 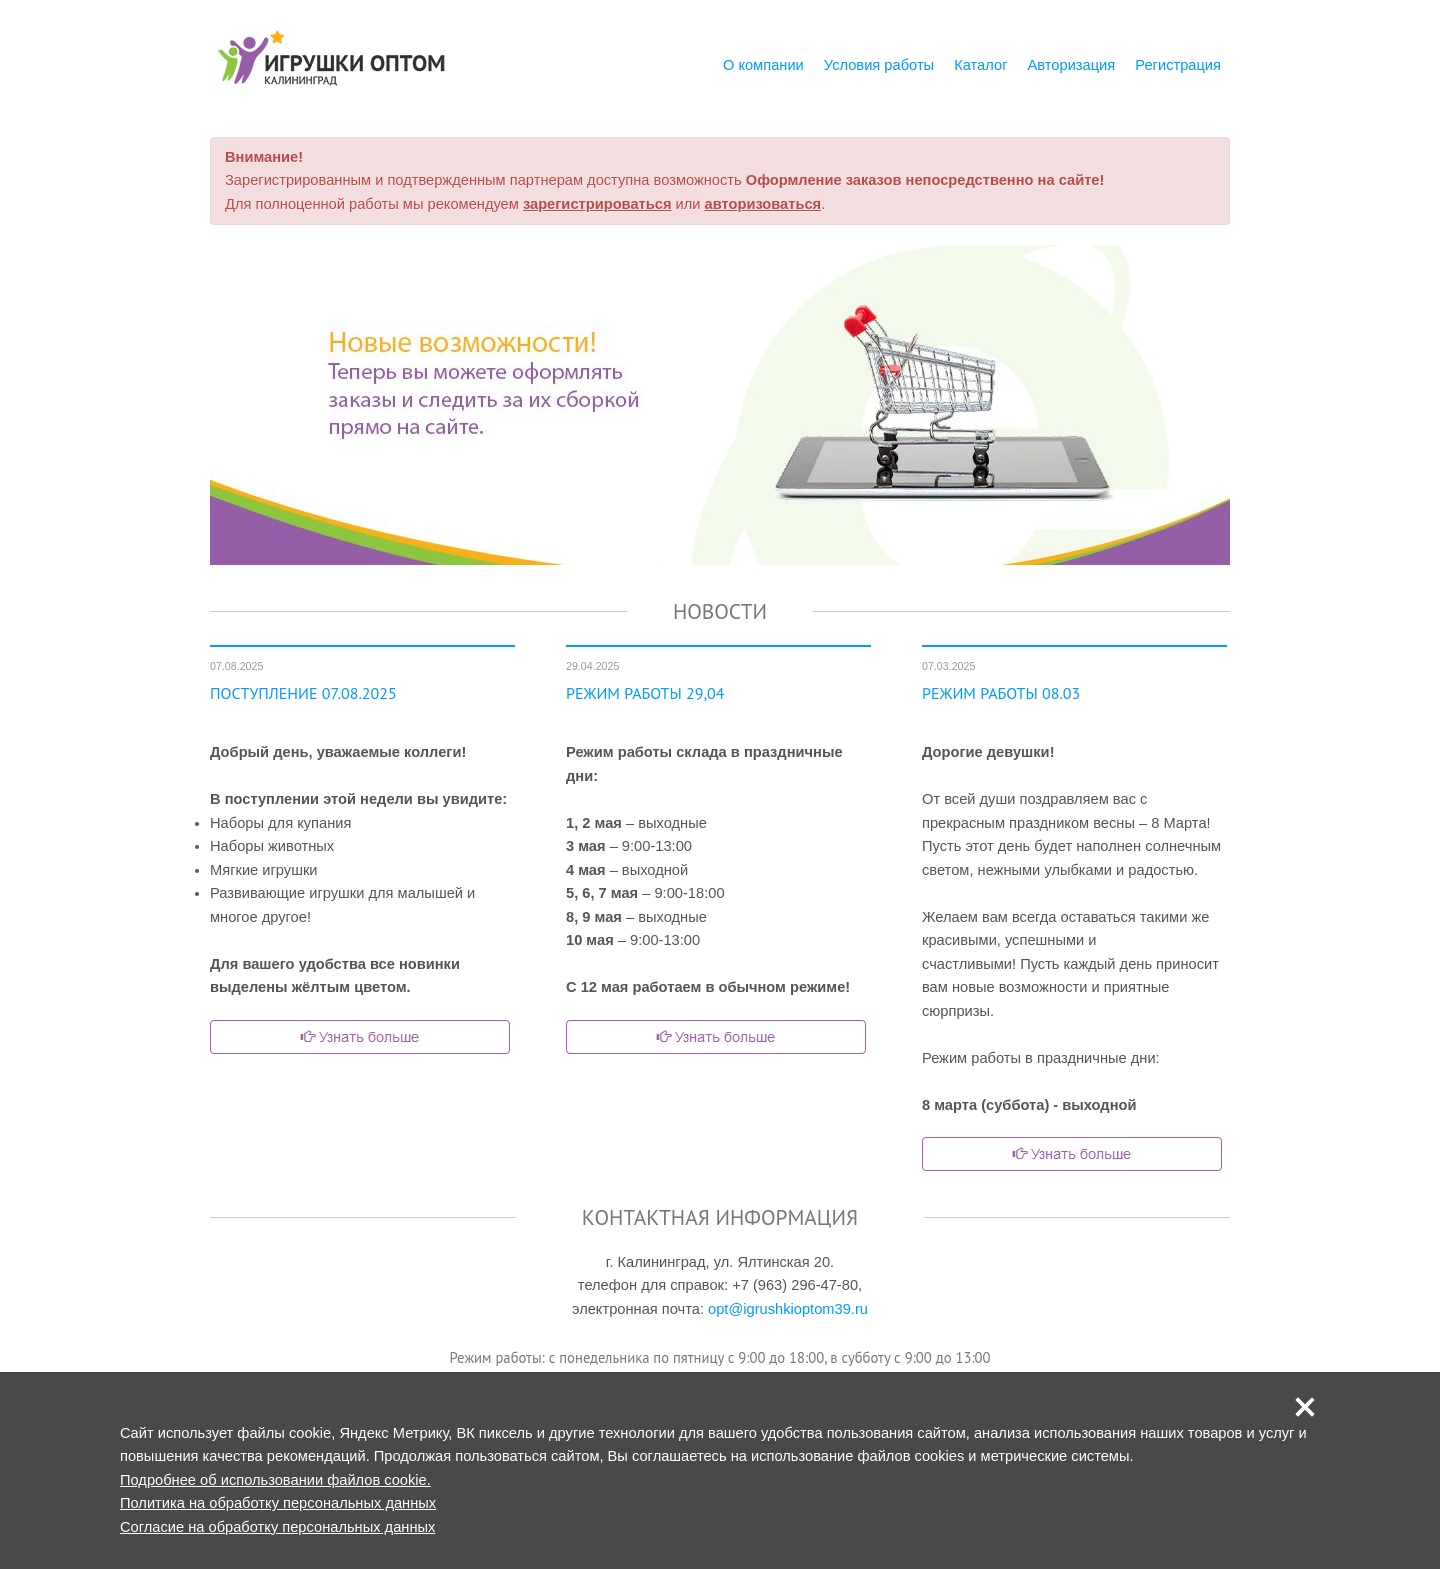 I want to click on РЕЖИМ РАБОТЫ 08.03, so click(x=1001, y=693).